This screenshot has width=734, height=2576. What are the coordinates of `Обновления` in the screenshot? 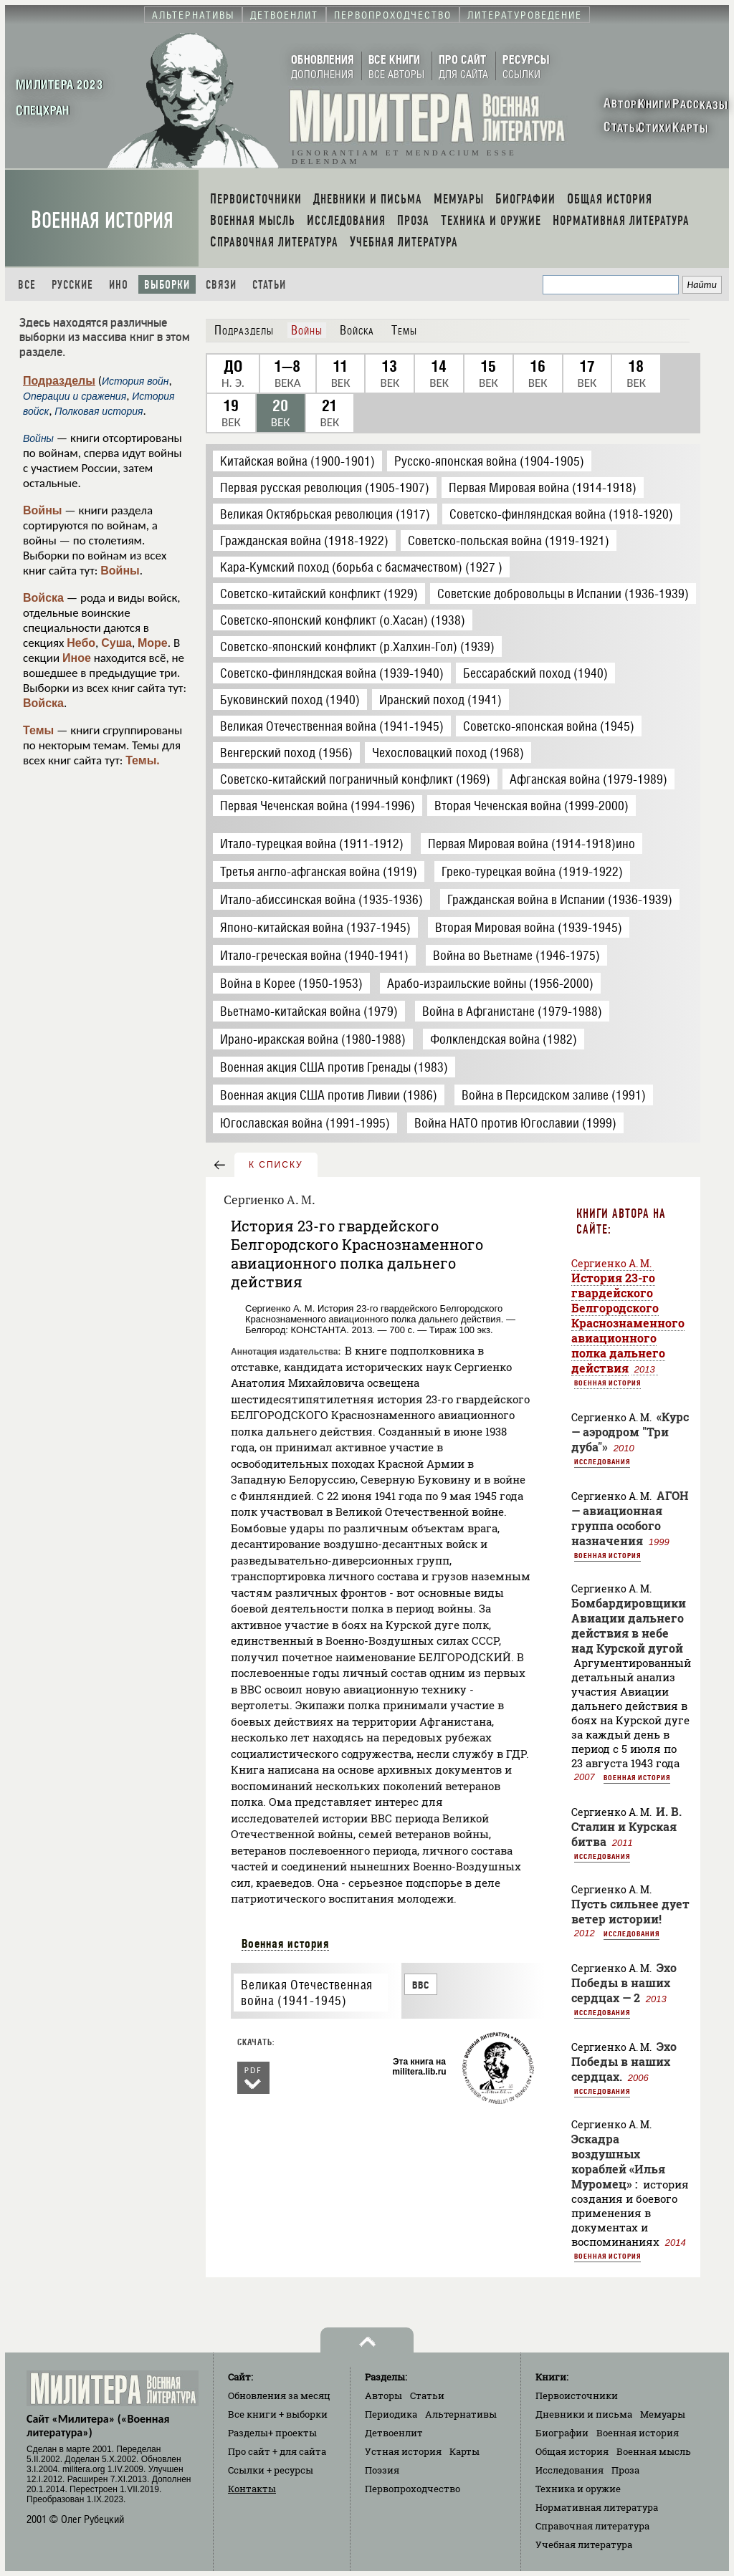 It's located at (279, 2395).